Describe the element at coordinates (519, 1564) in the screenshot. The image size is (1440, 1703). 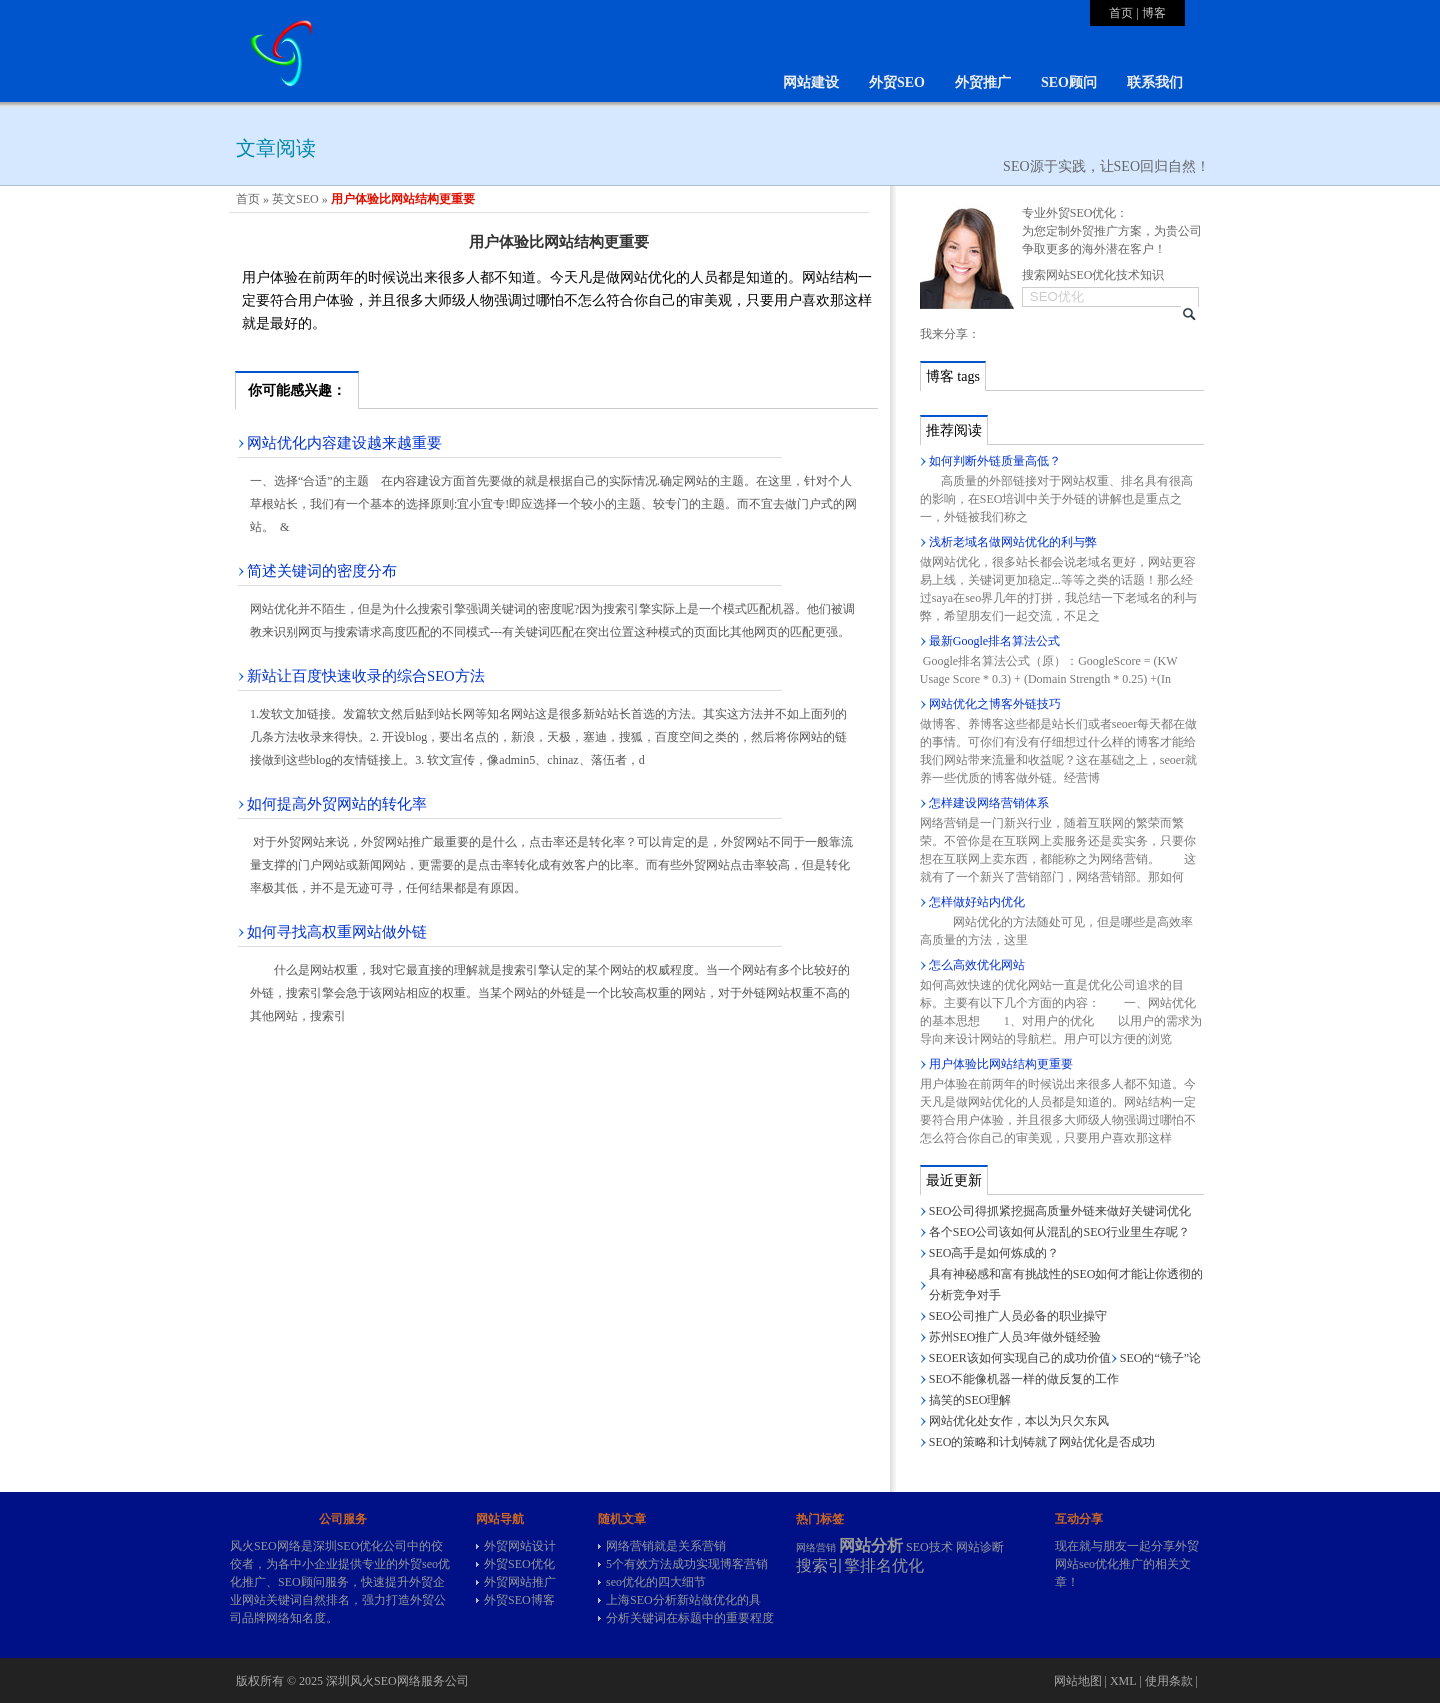
I see `外贸SEO优化` at that location.